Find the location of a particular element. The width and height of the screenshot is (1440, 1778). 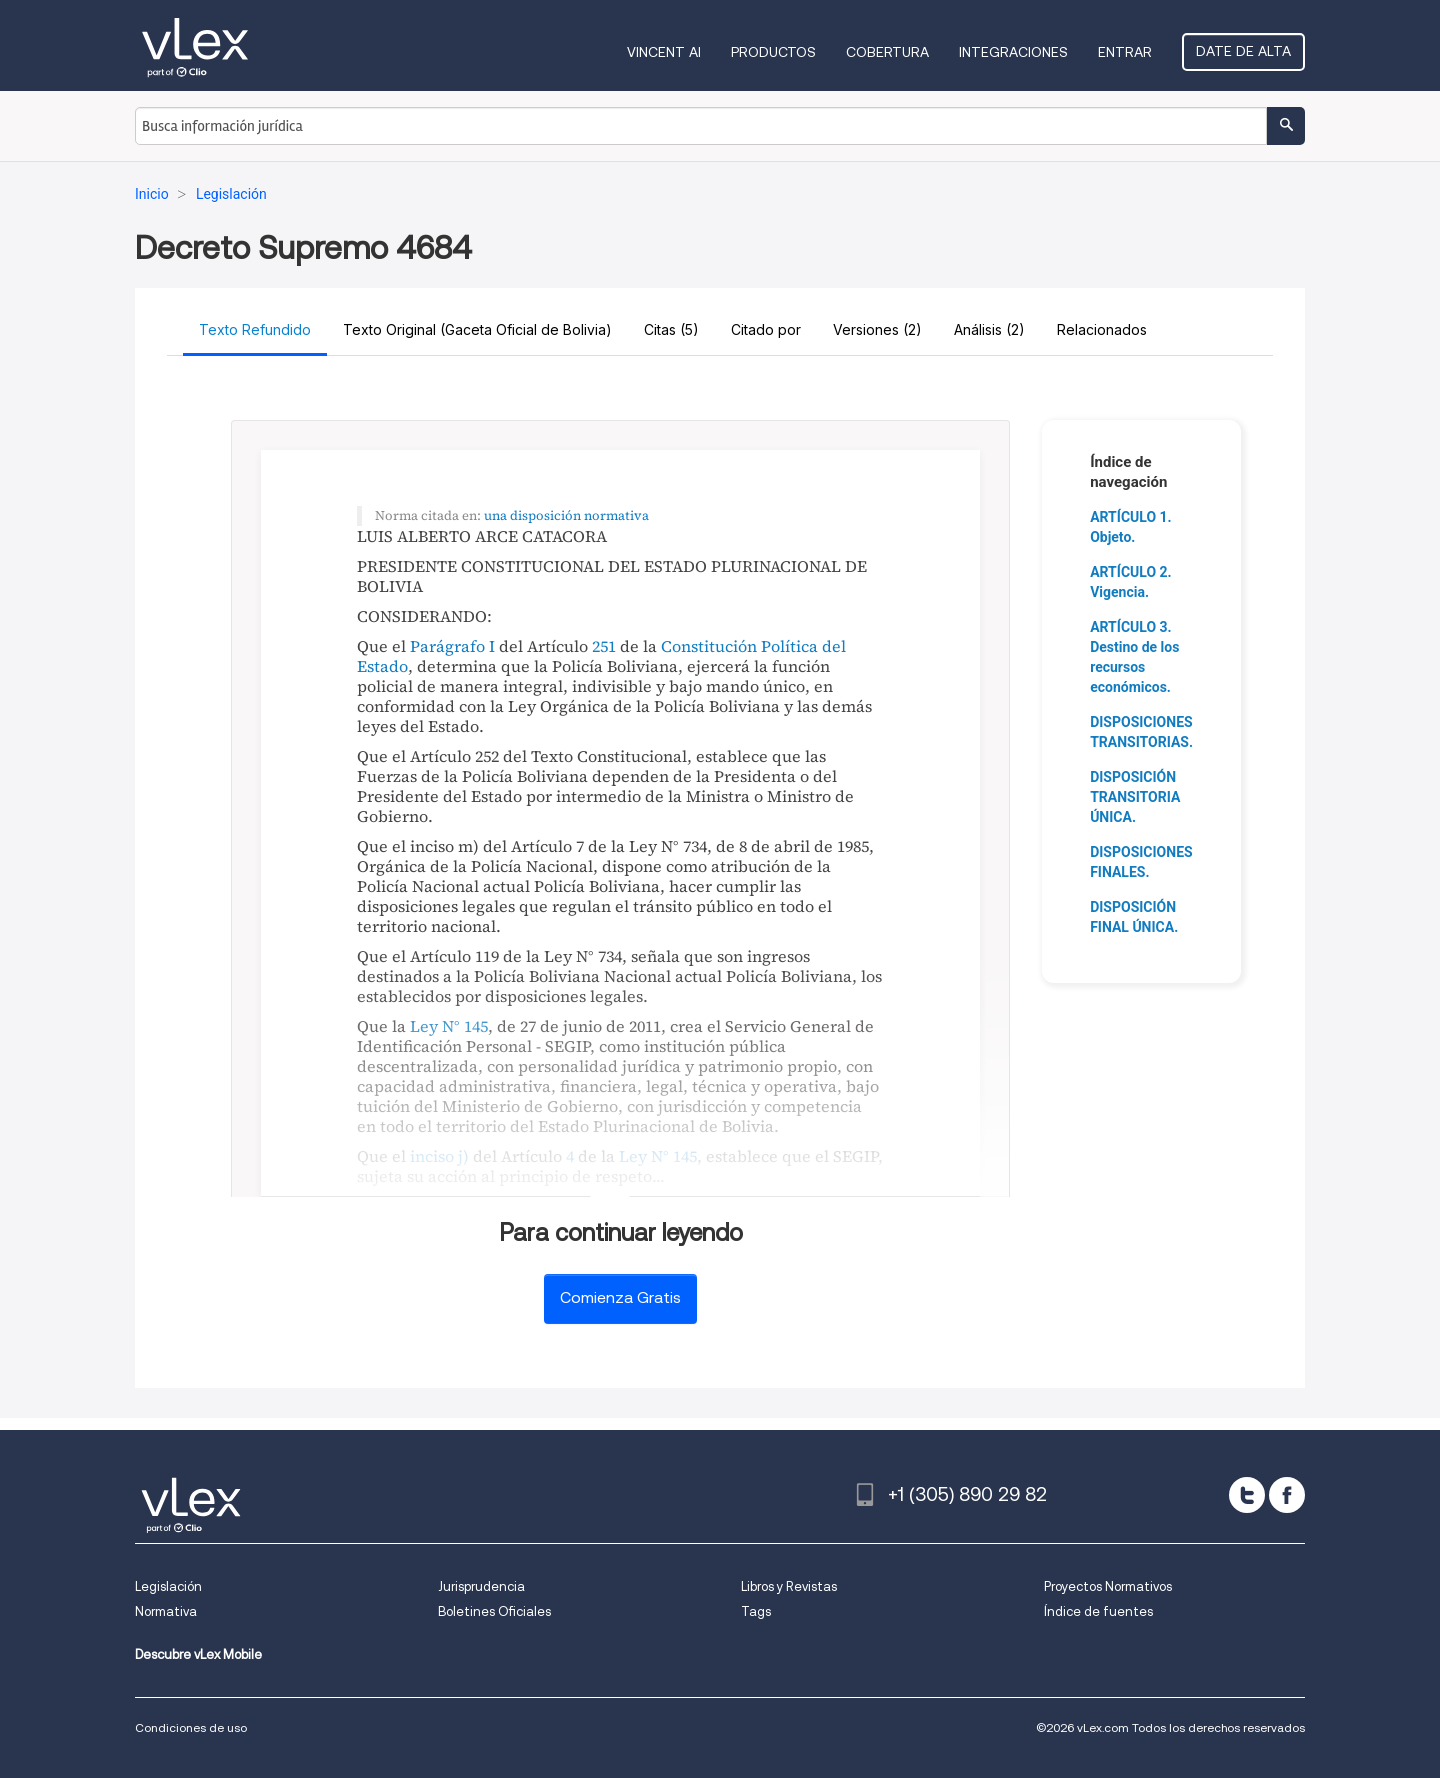

Libros y Revistas is located at coordinates (789, 1586).